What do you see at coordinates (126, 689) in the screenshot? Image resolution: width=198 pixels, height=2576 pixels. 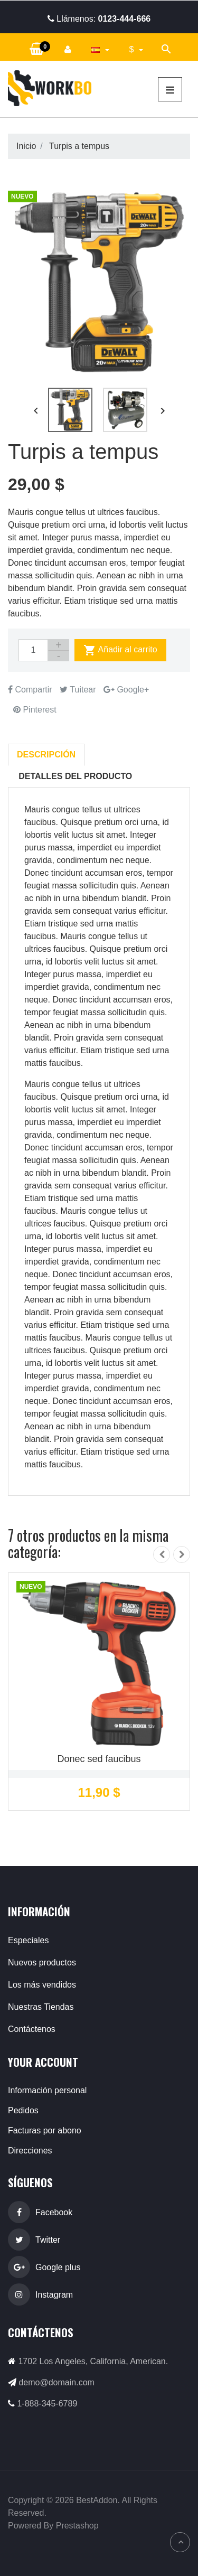 I see `Google+` at bounding box center [126, 689].